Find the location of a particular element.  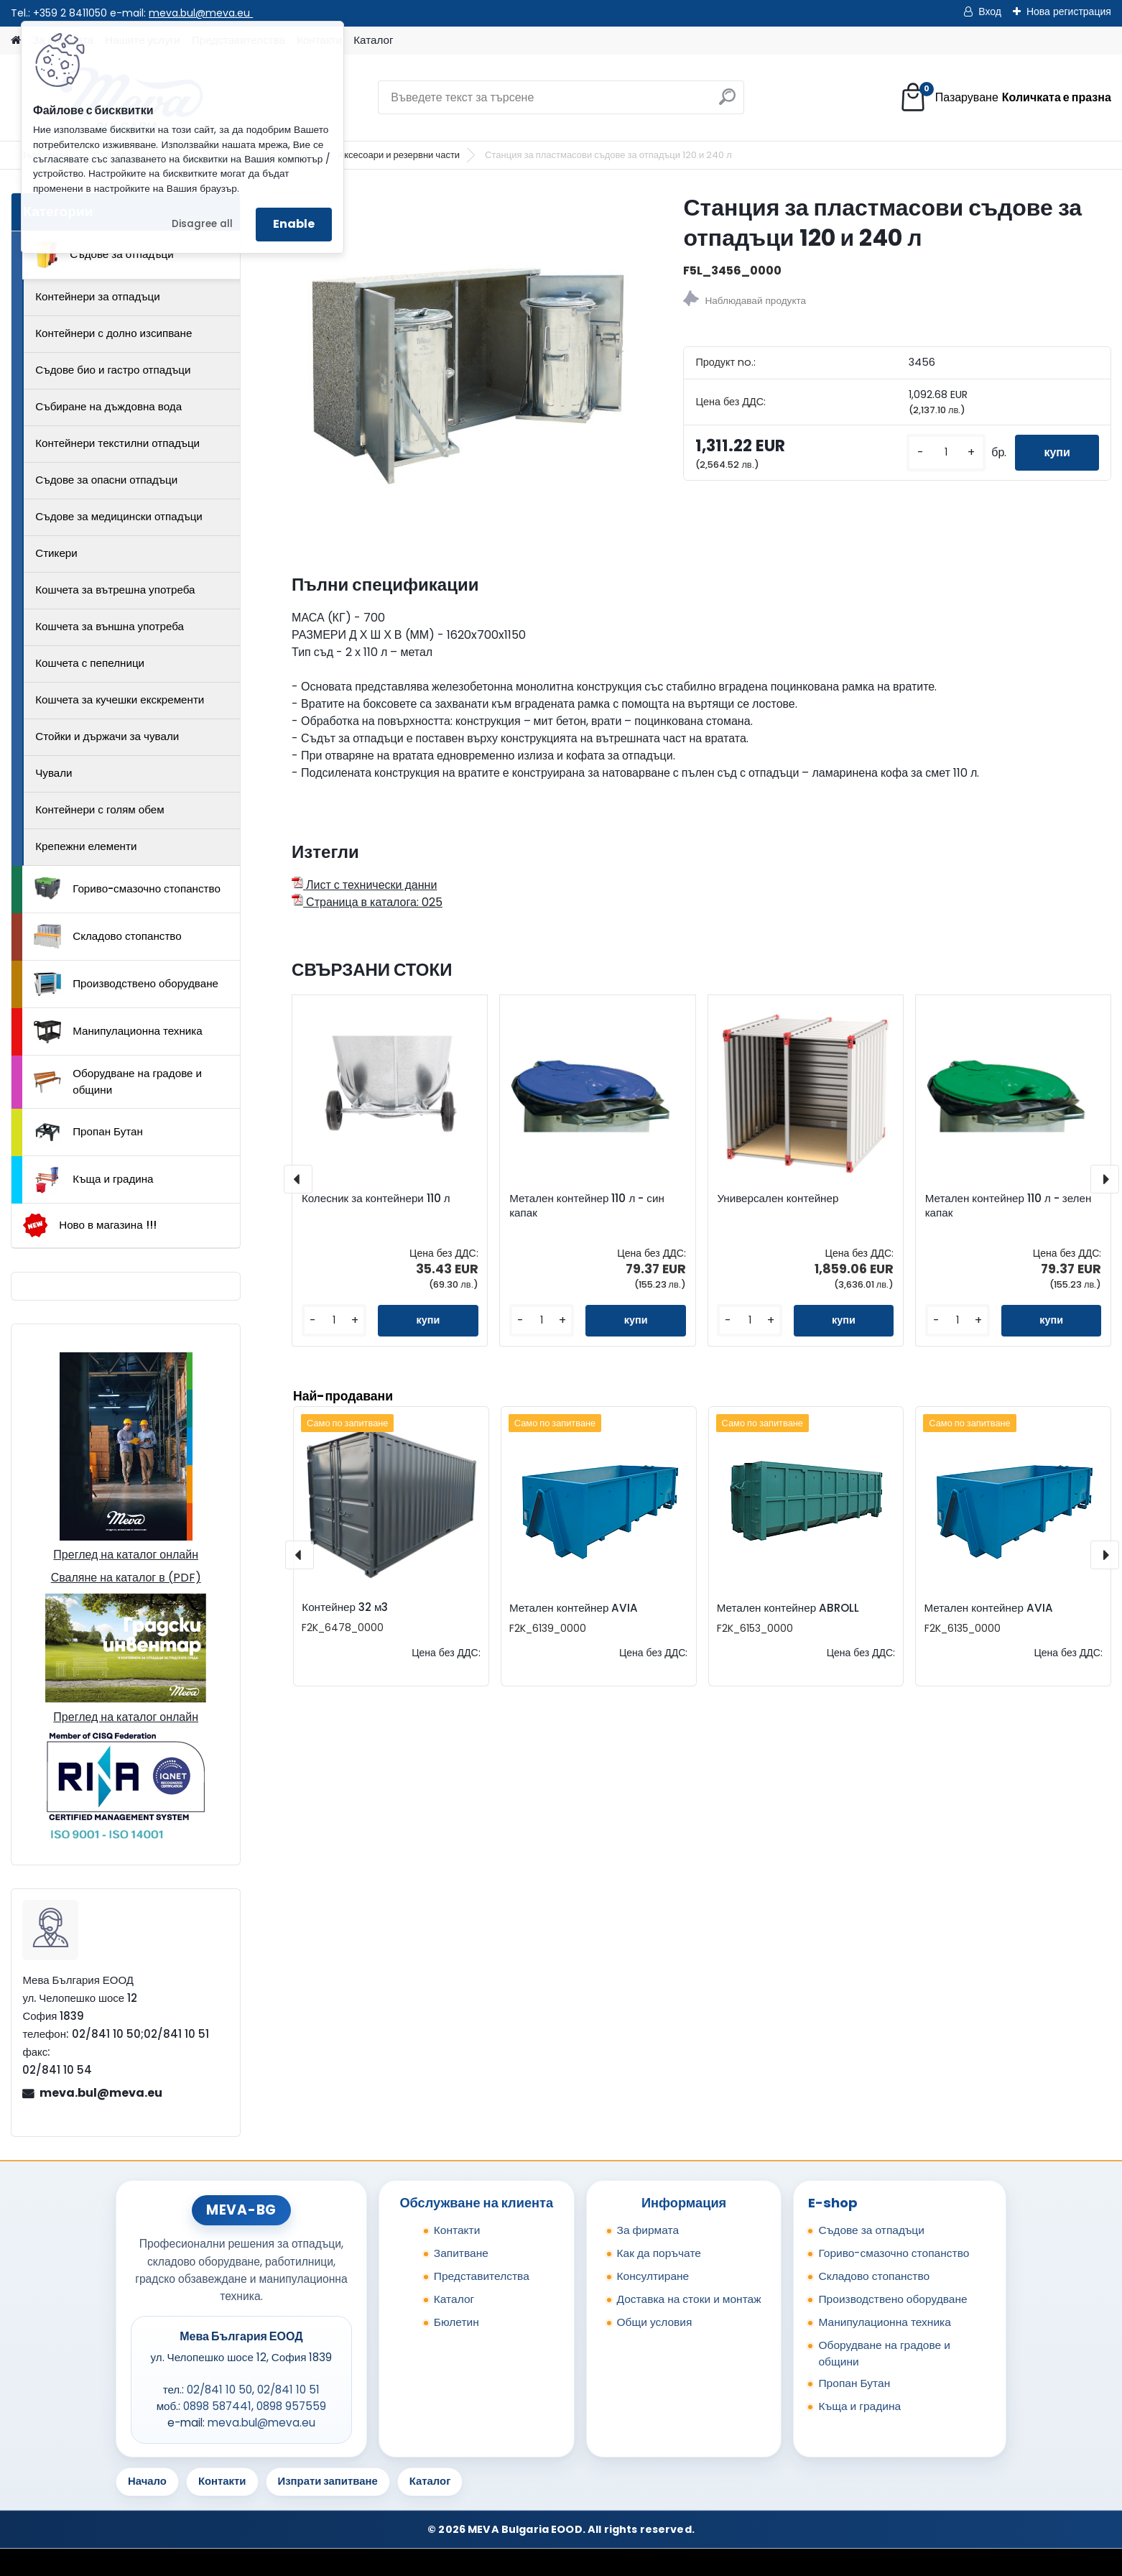

Контейнер 32 м3 is located at coordinates (345, 1607).